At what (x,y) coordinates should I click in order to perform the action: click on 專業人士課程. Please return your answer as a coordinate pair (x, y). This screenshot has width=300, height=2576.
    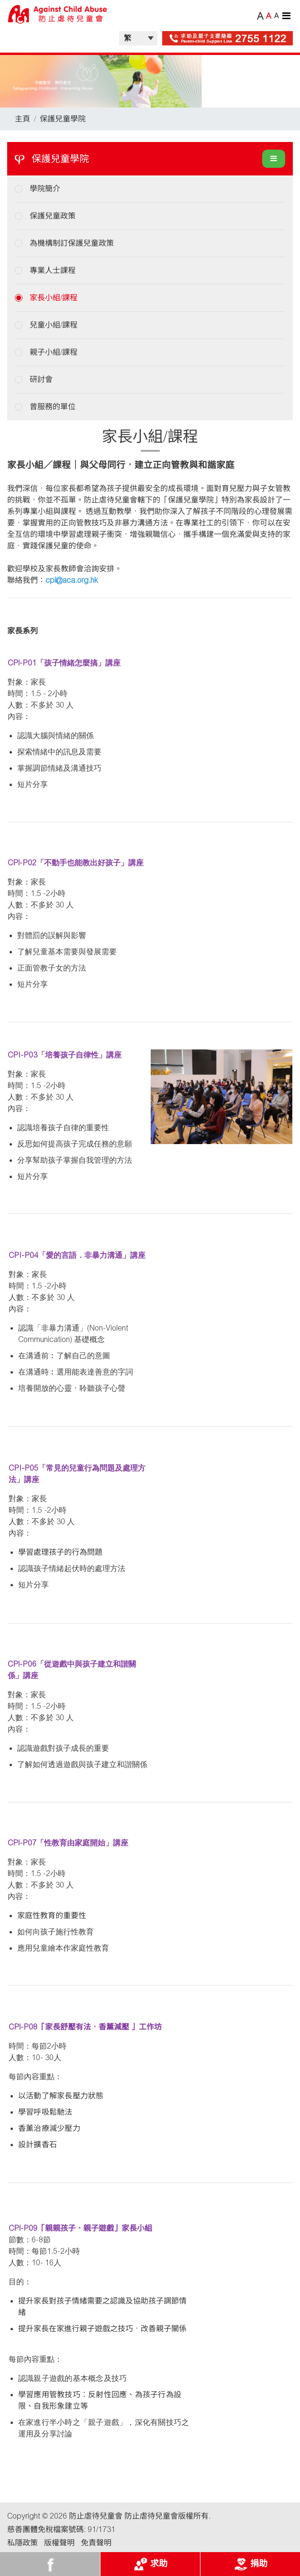
    Looking at the image, I should click on (53, 270).